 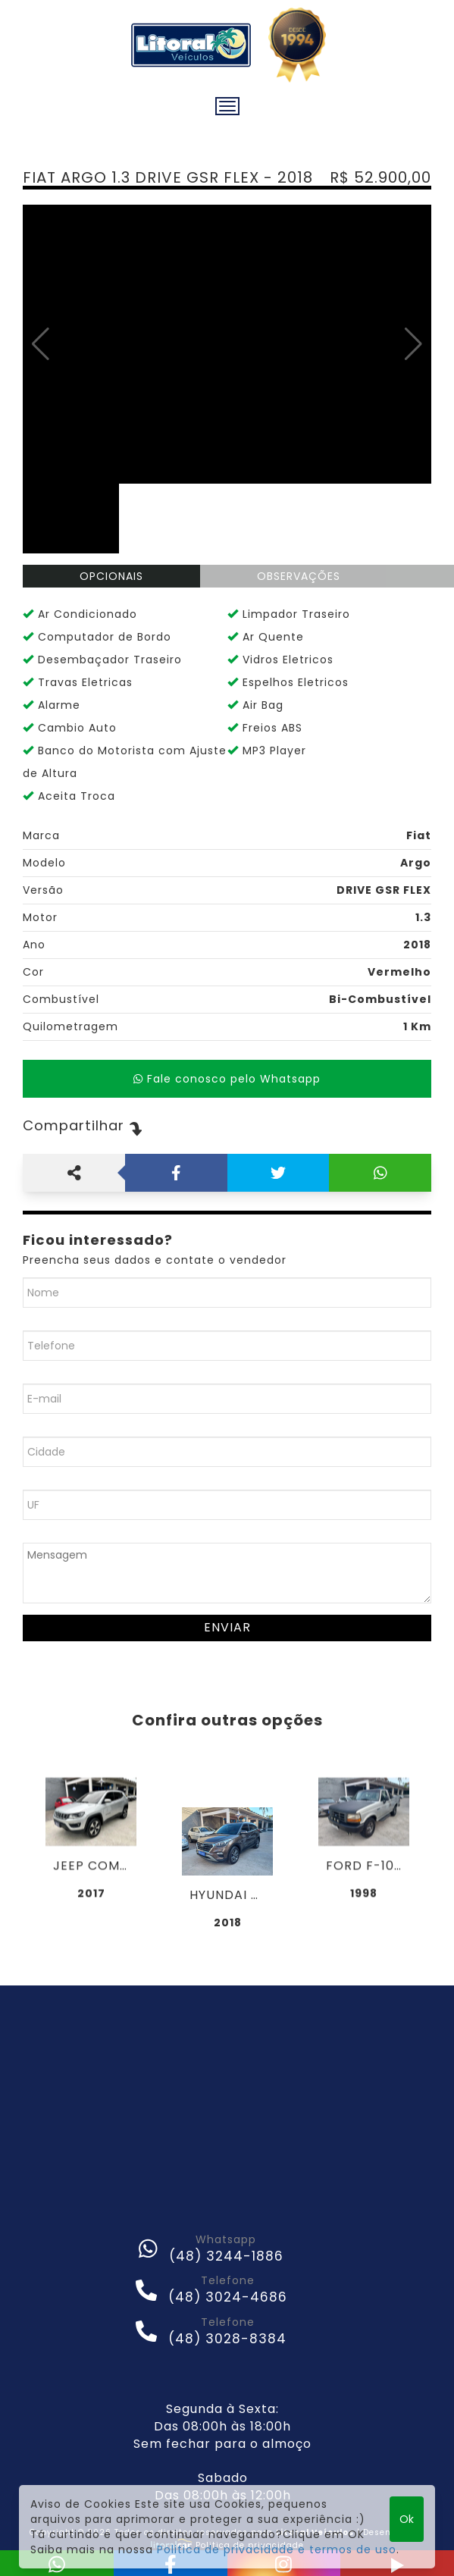 I want to click on Ok, so click(x=406, y=2519).